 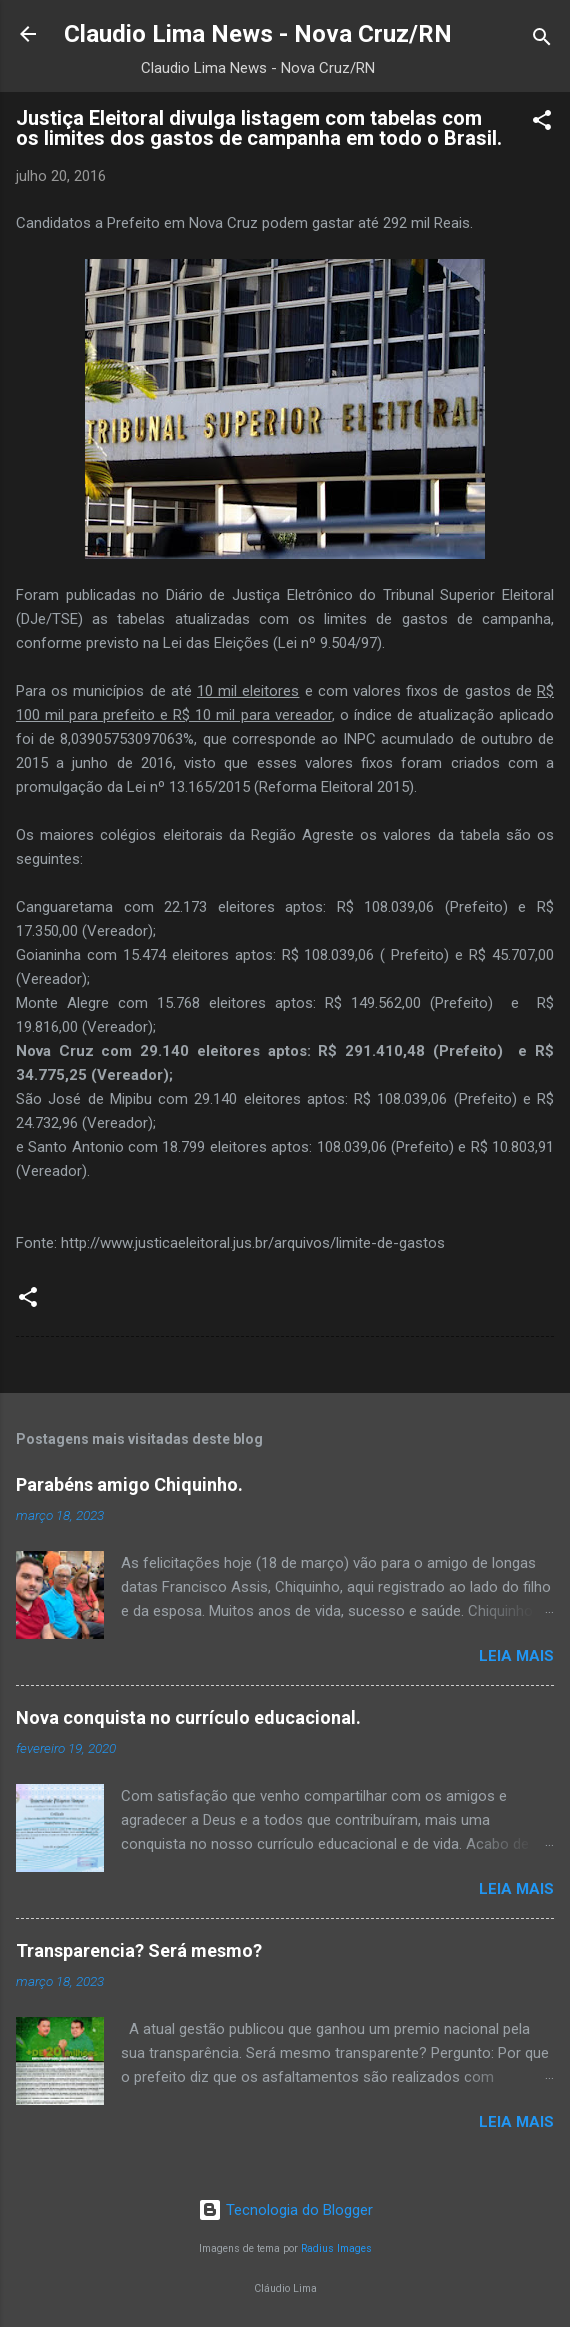 What do you see at coordinates (129, 1484) in the screenshot?
I see `Parabéns amigo Chiquinho.` at bounding box center [129, 1484].